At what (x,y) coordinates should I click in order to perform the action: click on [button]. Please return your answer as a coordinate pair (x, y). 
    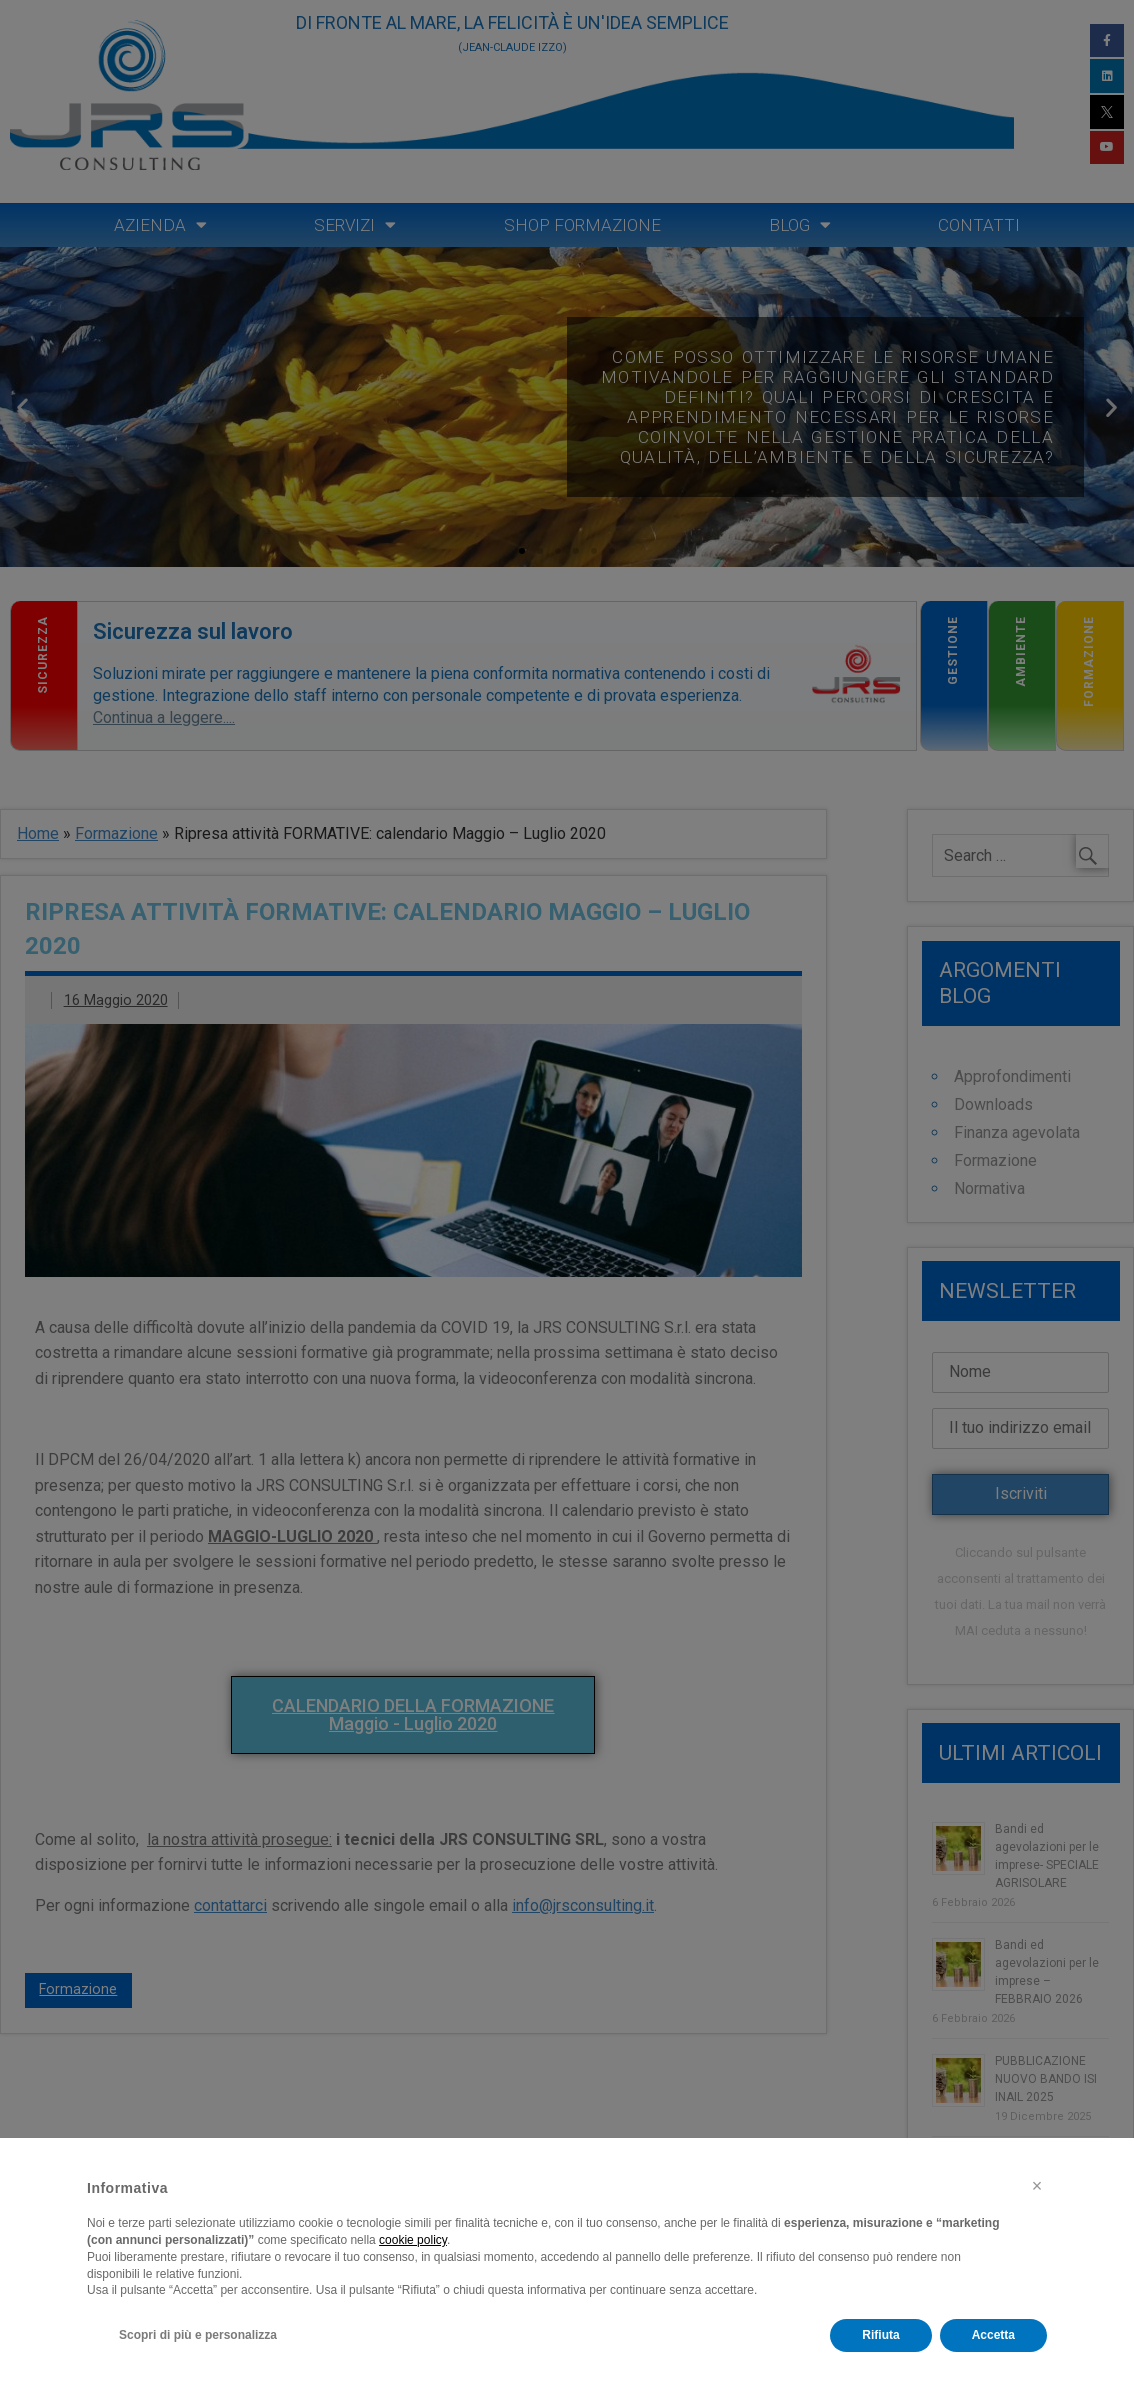
    Looking at the image, I should click on (1037, 2186).